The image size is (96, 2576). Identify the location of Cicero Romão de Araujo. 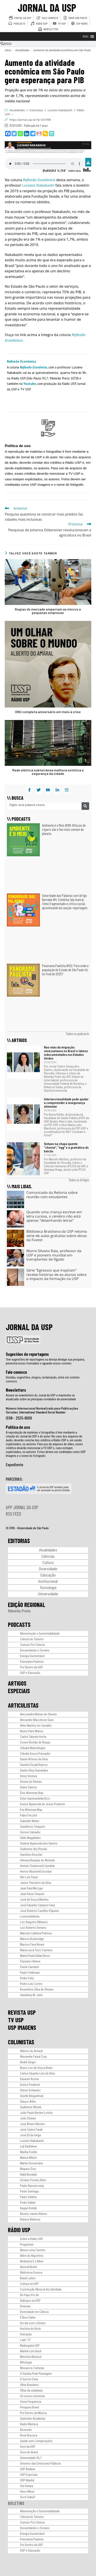
(35, 1742).